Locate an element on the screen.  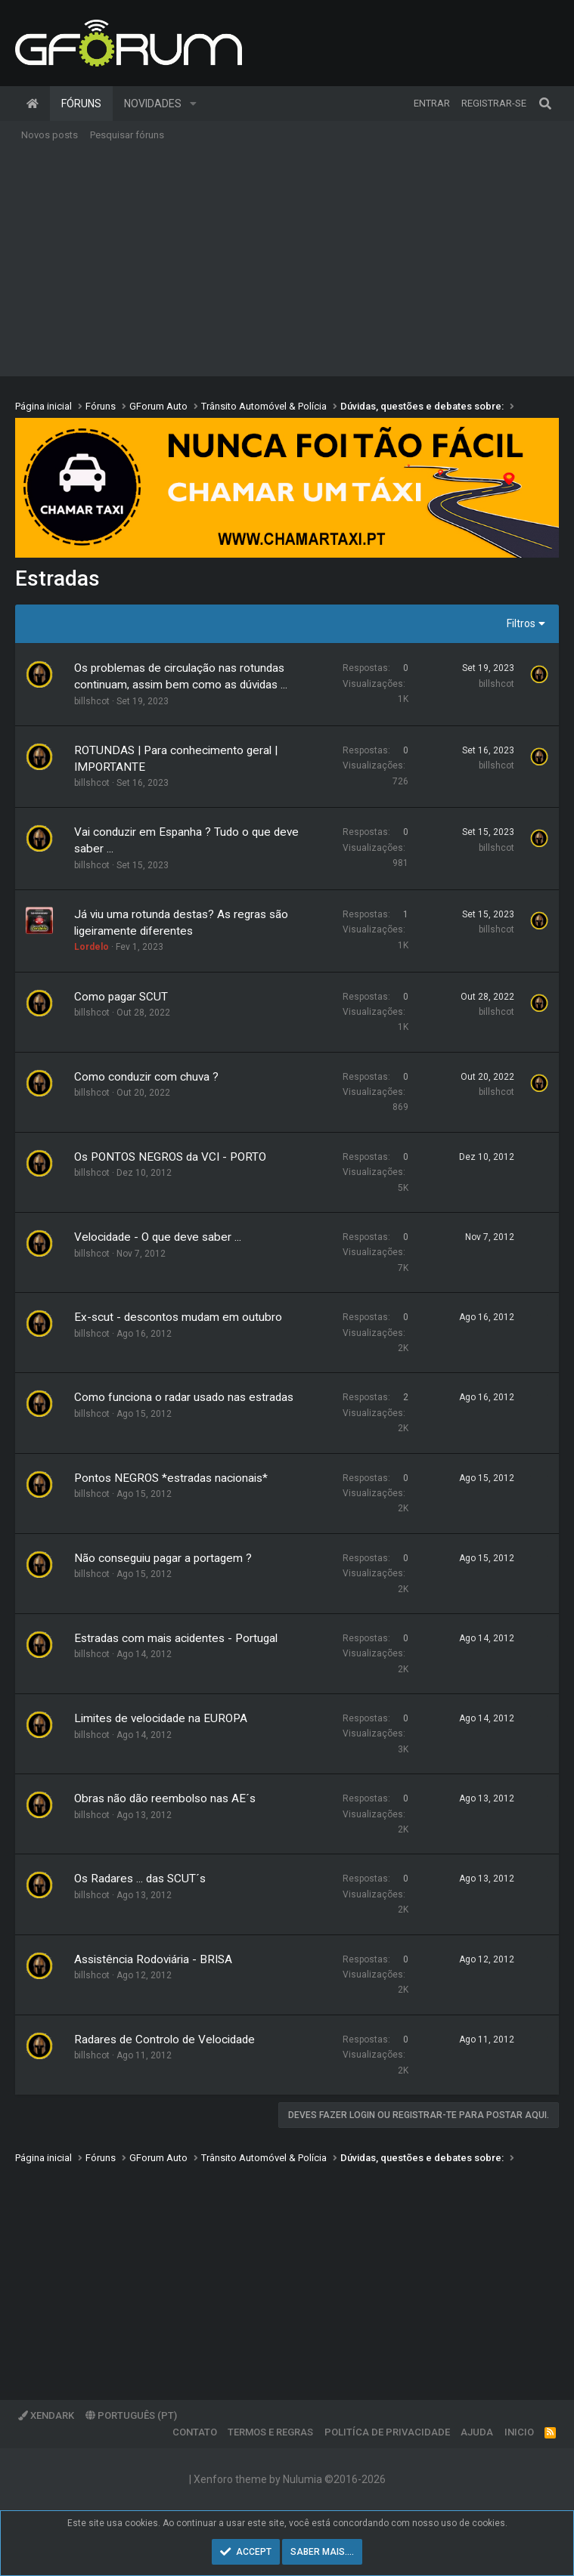
Velocidade - O que deve saber ... is located at coordinates (157, 1237).